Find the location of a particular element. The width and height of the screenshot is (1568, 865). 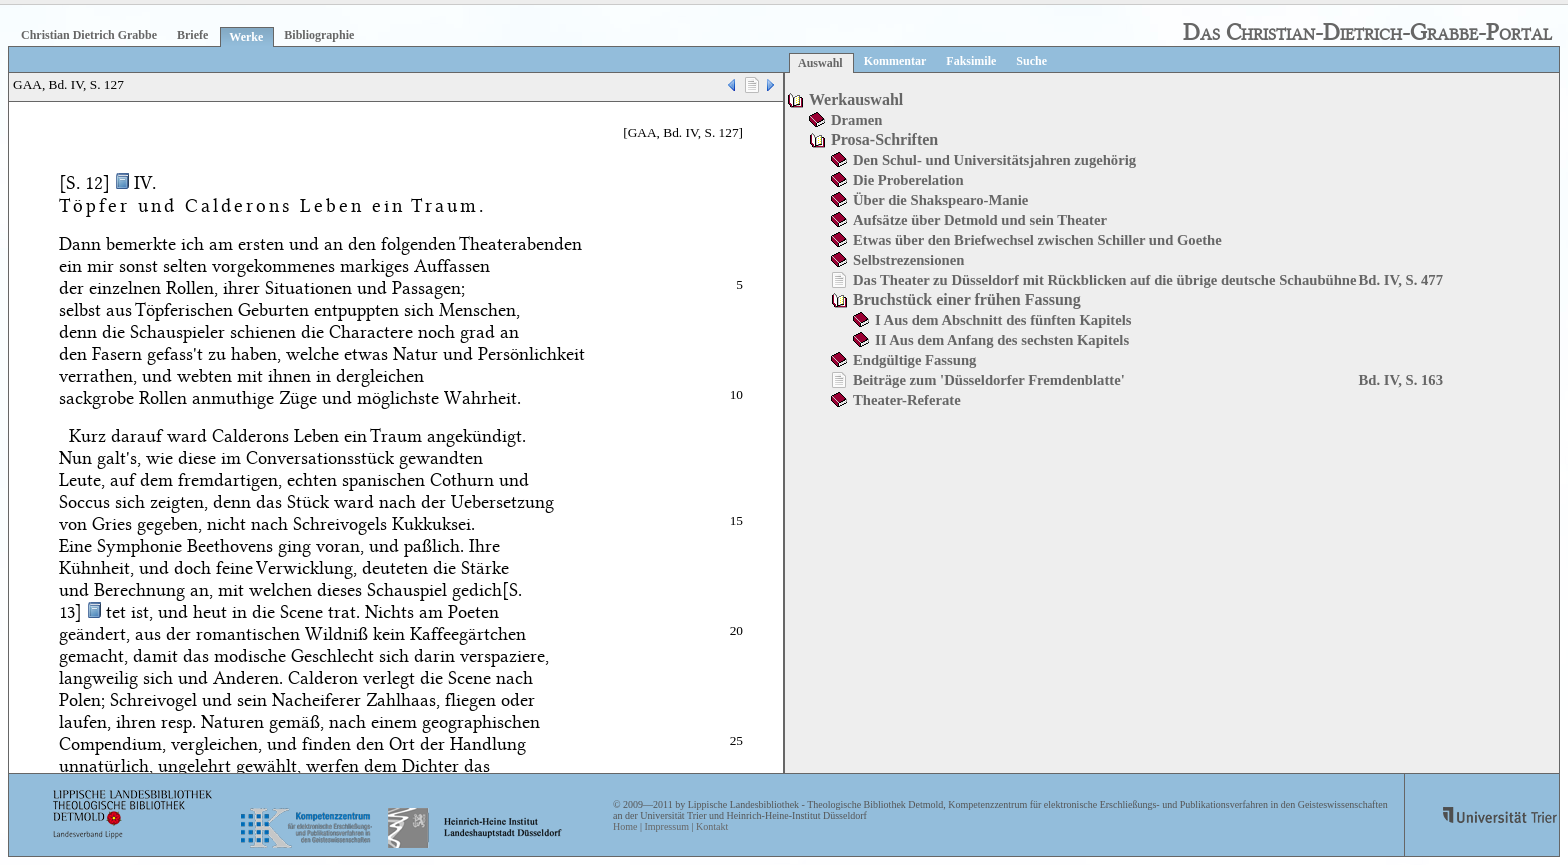

Etwas über den Briefwechsel zwischen Schiller und Goethe is located at coordinates (1037, 240).